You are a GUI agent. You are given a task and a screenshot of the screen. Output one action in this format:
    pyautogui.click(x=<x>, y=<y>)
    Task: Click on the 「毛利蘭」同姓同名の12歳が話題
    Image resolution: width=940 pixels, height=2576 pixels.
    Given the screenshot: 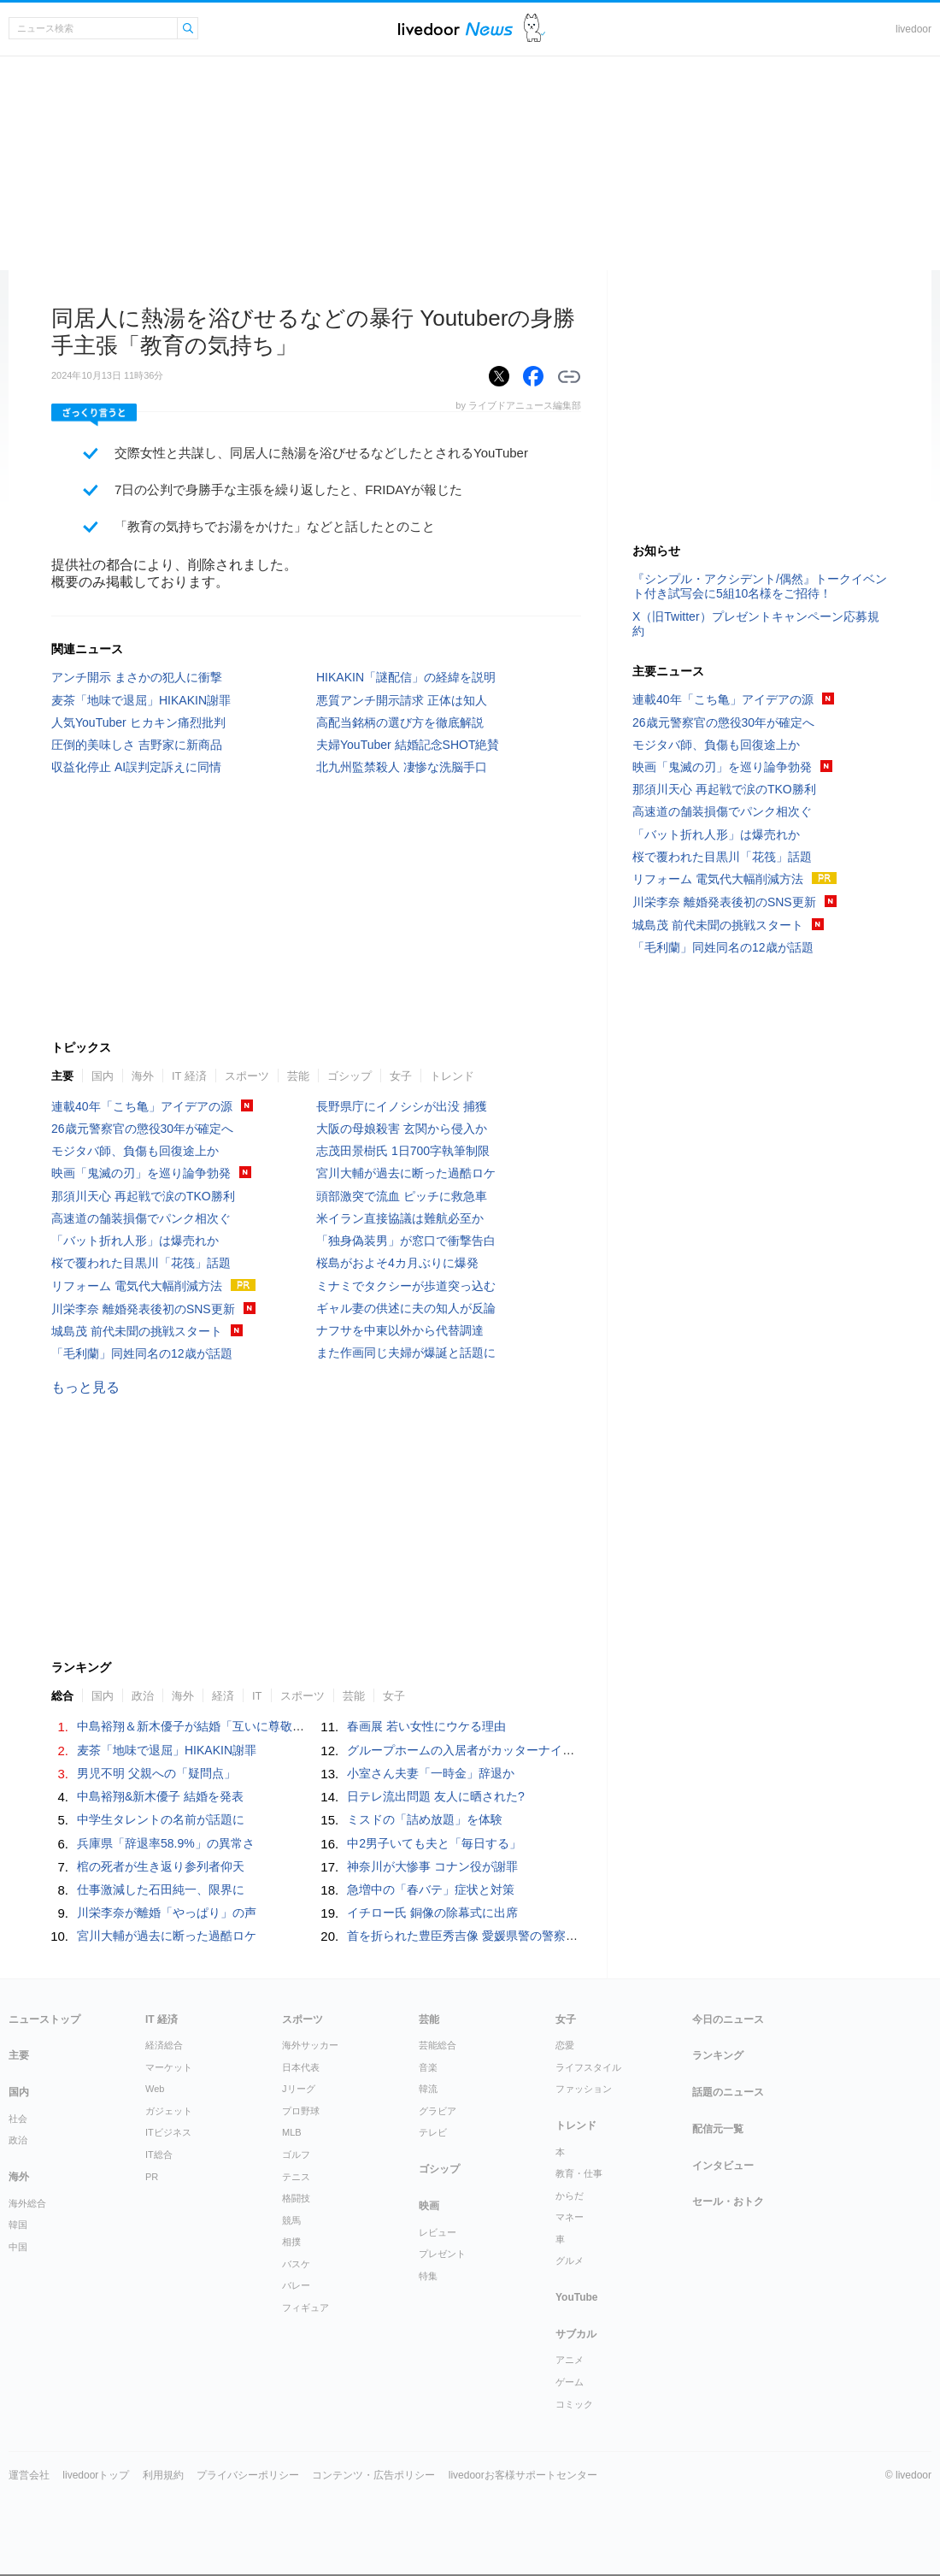 What is the action you would take?
    pyautogui.click(x=141, y=1353)
    